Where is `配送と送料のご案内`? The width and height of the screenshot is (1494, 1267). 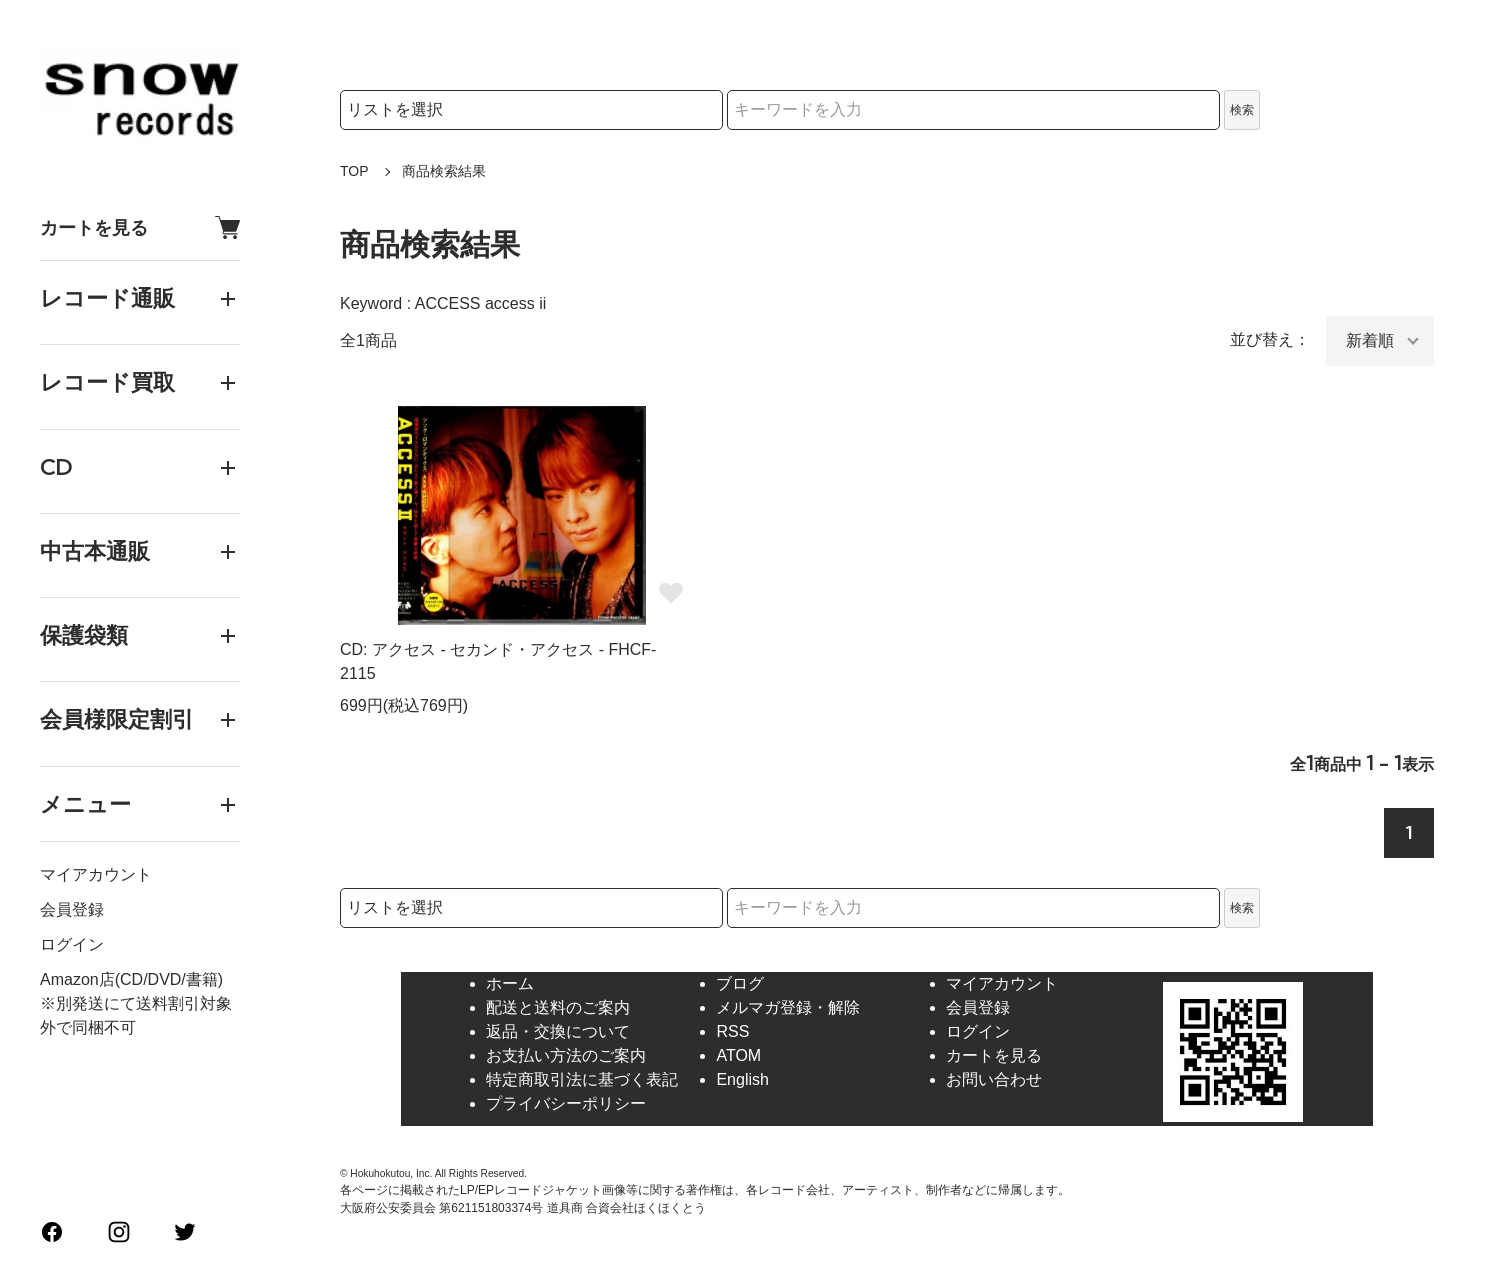 配送と送料のご案内 is located at coordinates (558, 1007).